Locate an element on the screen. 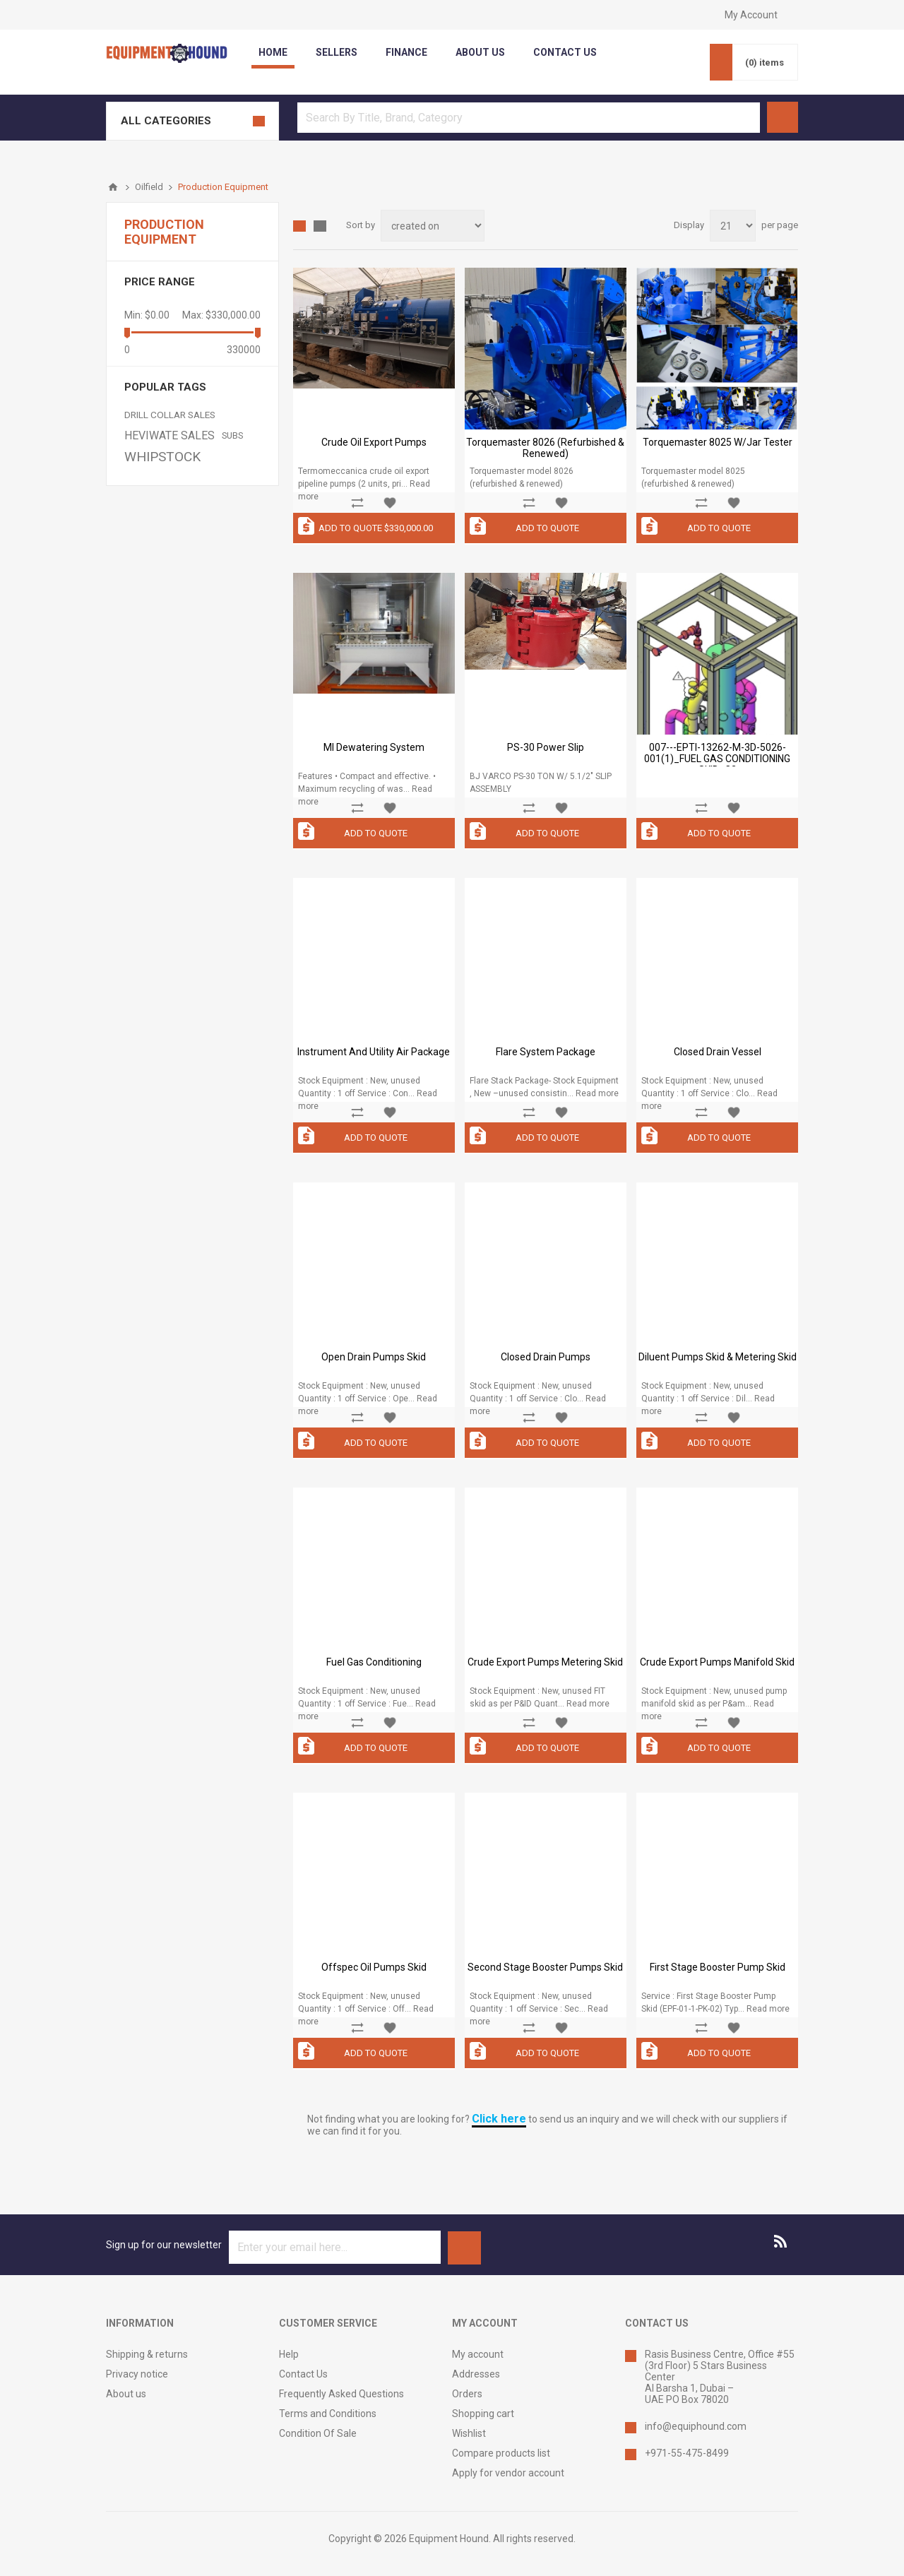 This screenshot has height=2576, width=904. Shopping cart is located at coordinates (483, 2413).